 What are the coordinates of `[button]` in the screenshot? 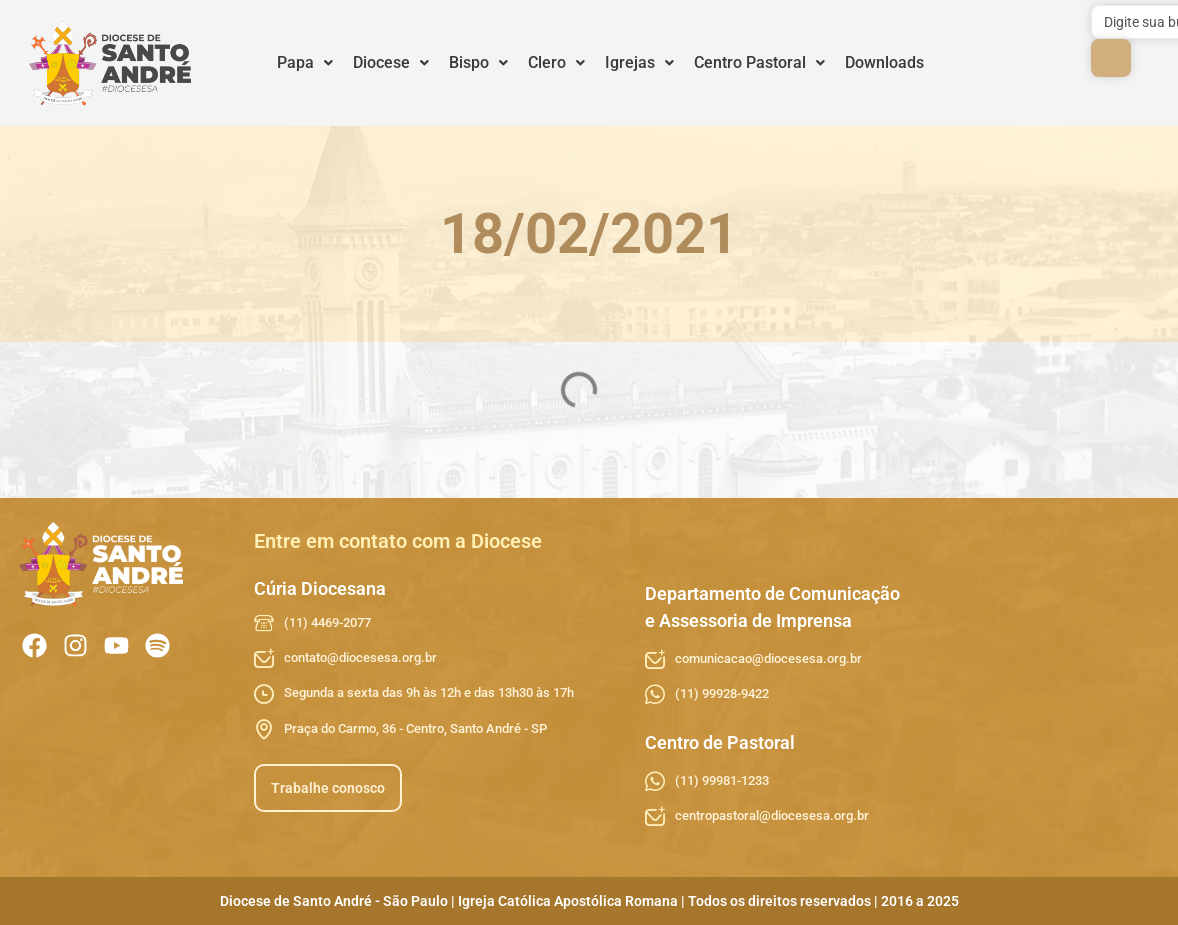 It's located at (305, 63).